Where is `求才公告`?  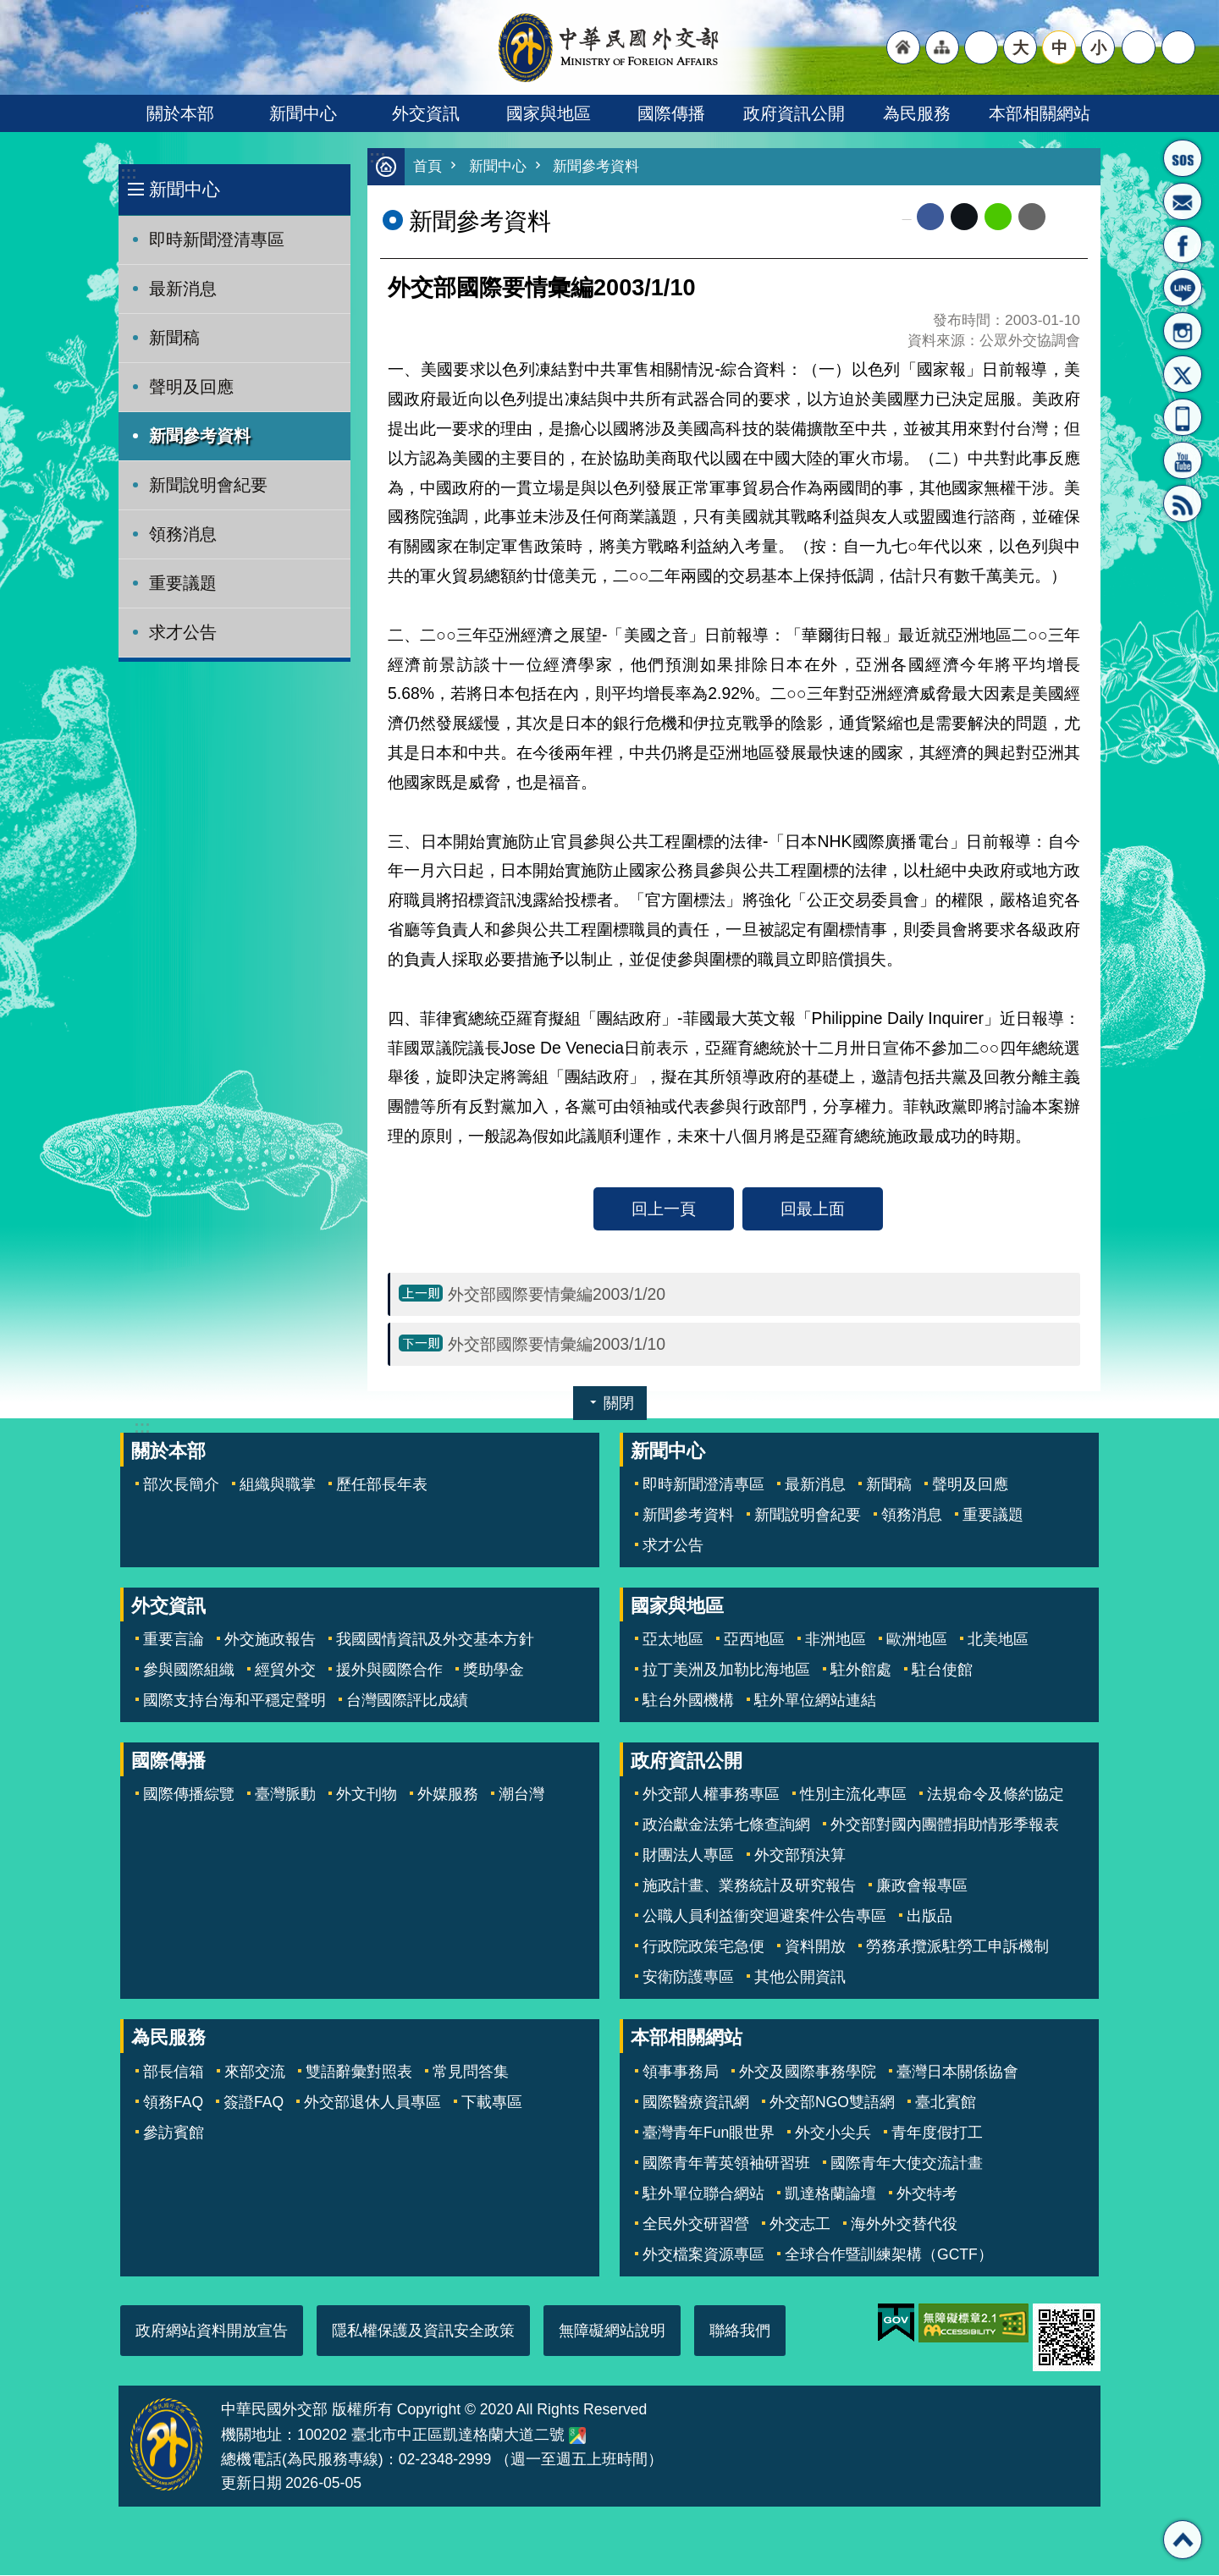
求才公告 is located at coordinates (183, 632).